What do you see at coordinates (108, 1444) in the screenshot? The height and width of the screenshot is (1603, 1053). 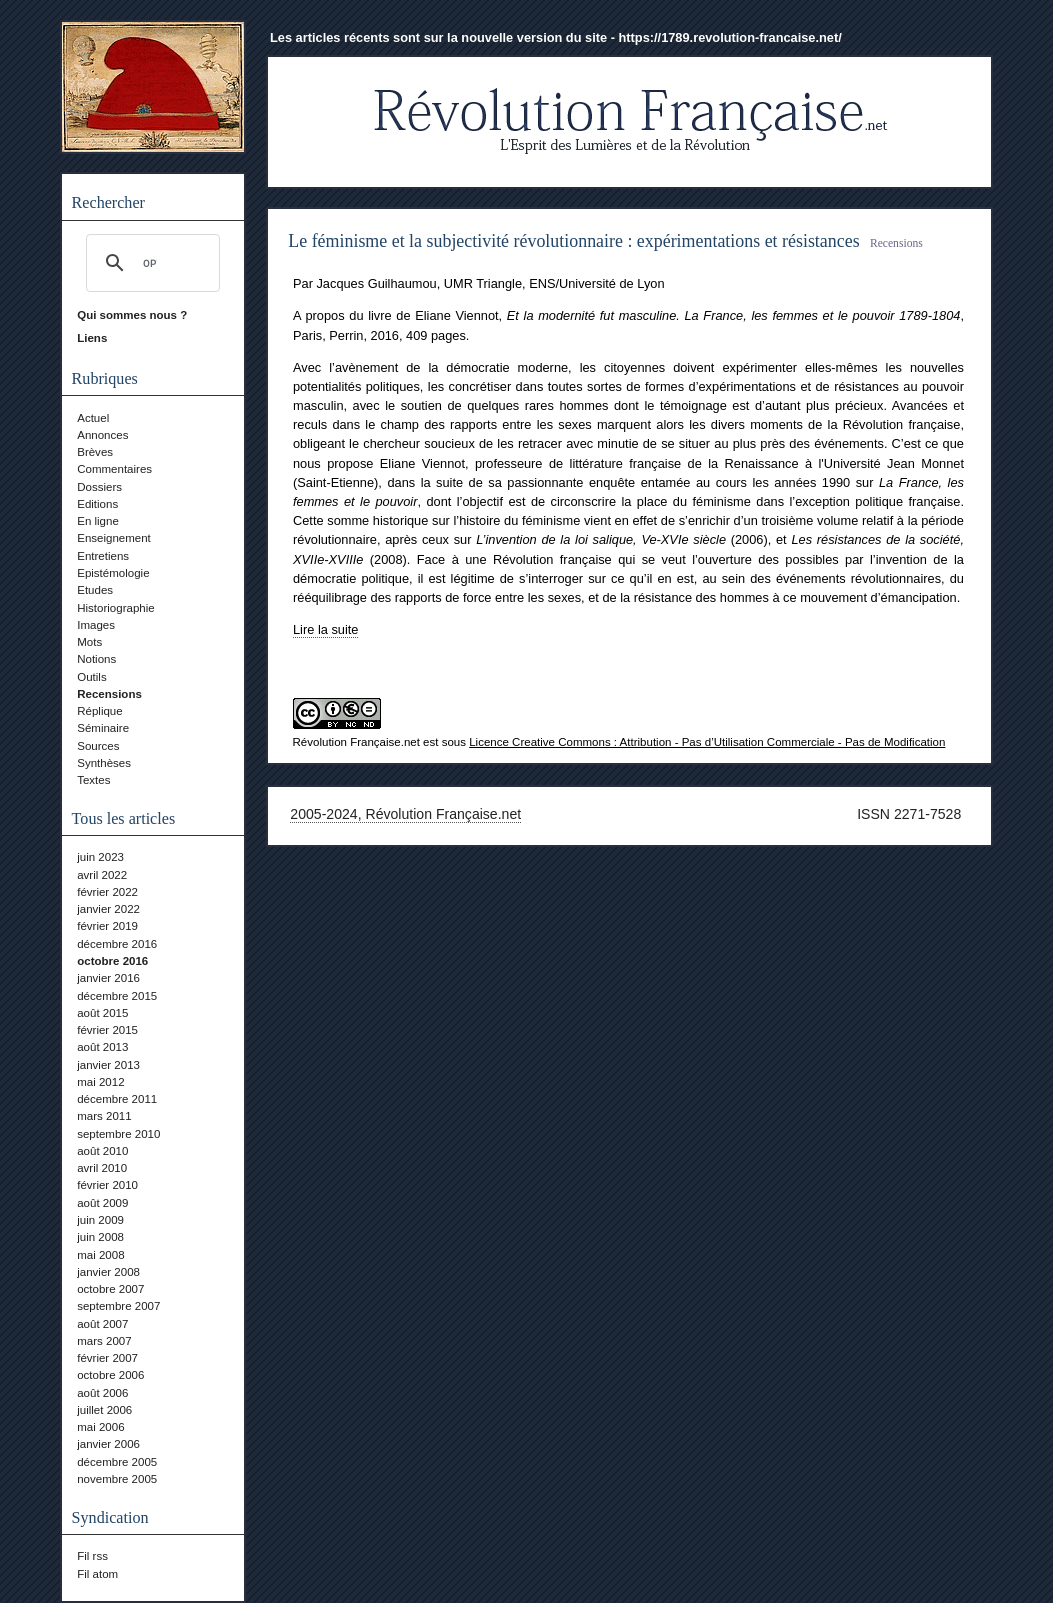 I see `janvier 2006` at bounding box center [108, 1444].